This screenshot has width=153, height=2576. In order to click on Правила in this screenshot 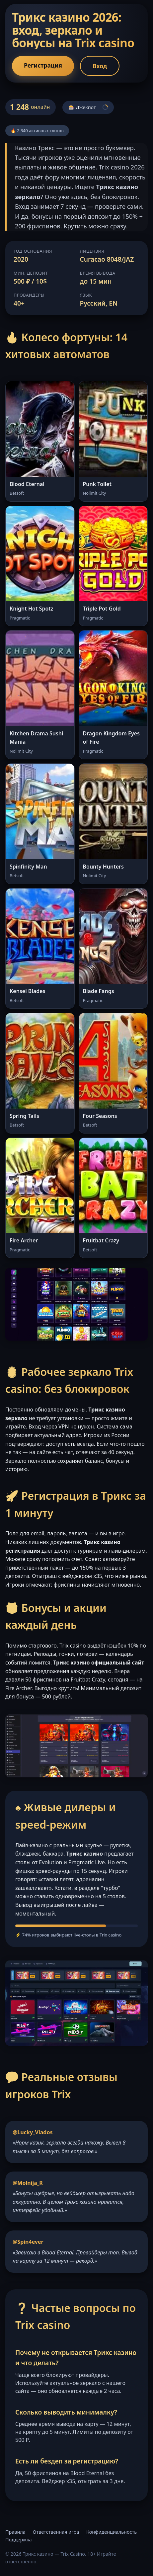, I will do `click(15, 2532)`.